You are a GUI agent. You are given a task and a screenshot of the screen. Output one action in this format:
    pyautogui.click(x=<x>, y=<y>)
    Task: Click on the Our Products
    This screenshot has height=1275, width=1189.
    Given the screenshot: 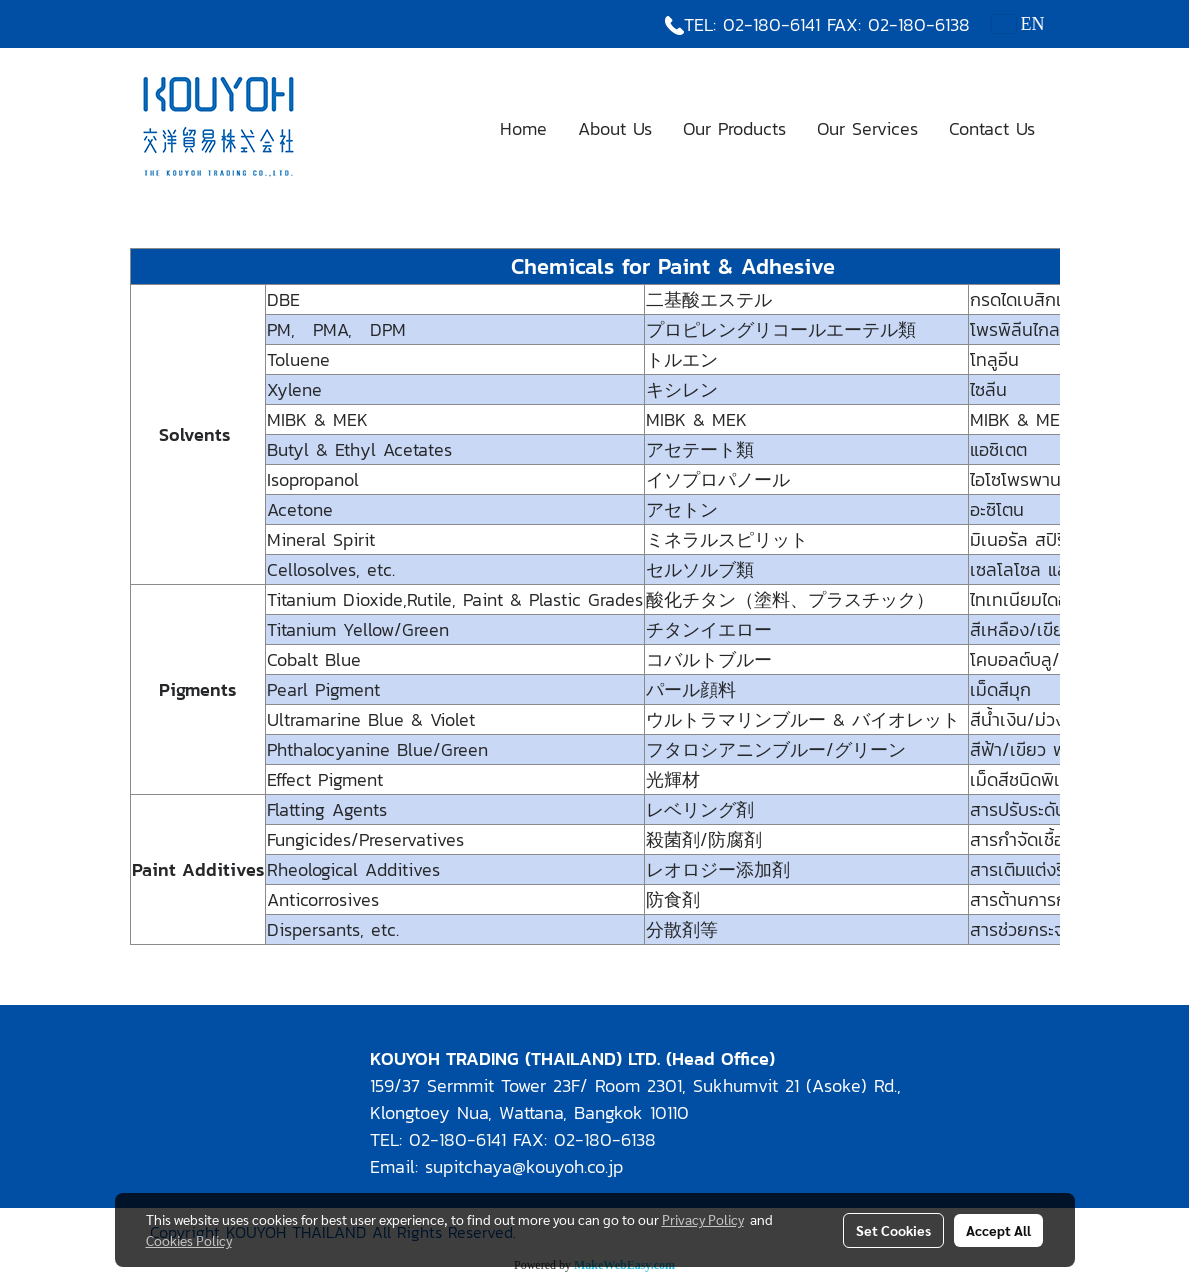 What is the action you would take?
    pyautogui.click(x=734, y=128)
    